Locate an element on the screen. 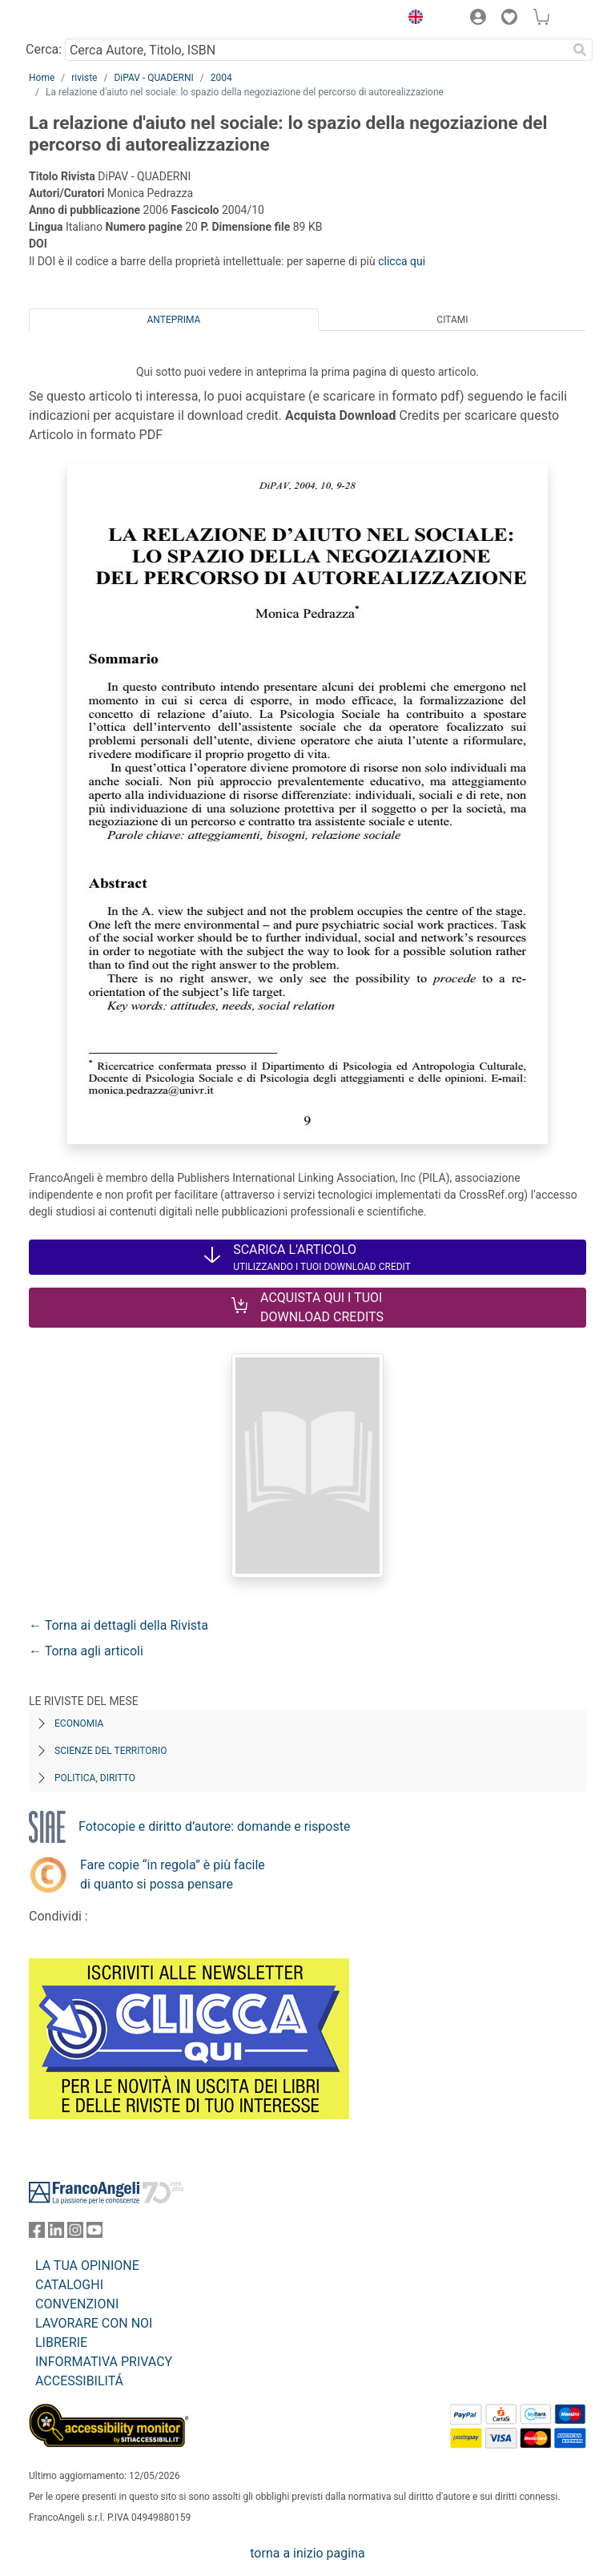 The image size is (615, 2576). CONVENZIONI is located at coordinates (77, 2304).